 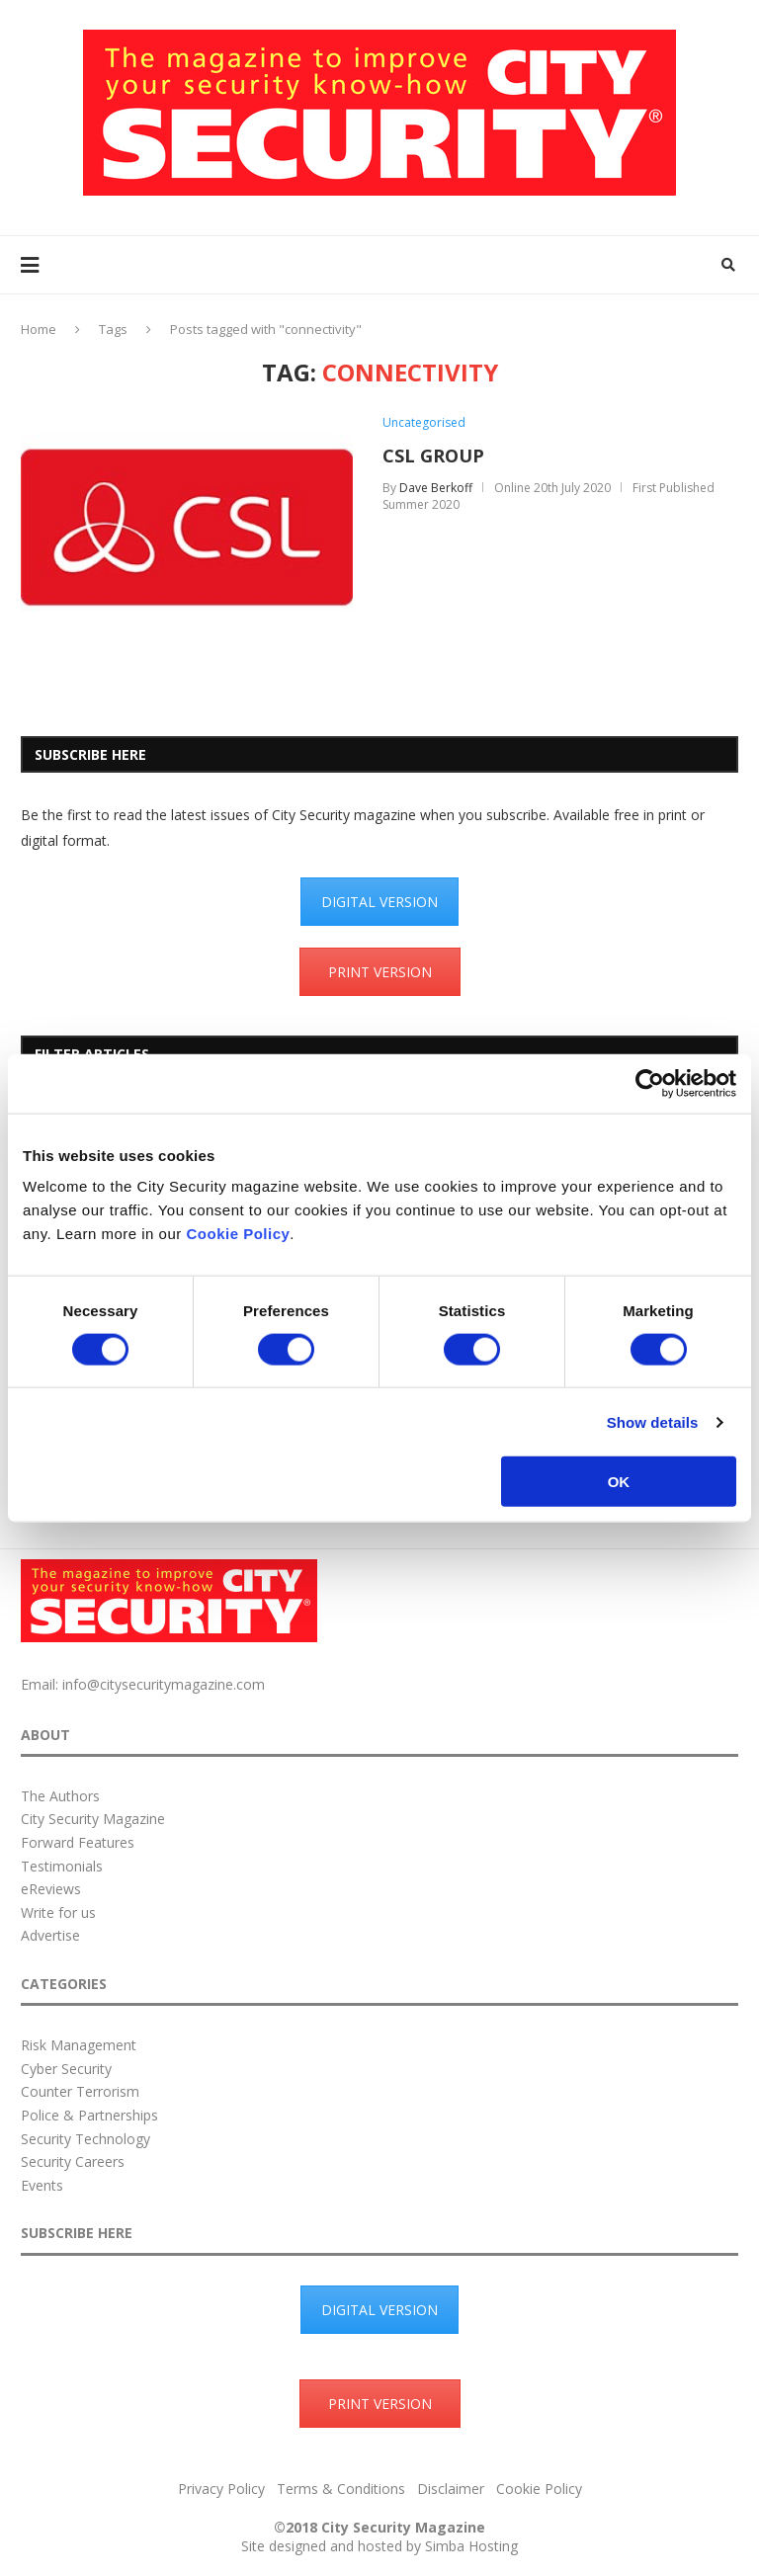 What do you see at coordinates (93, 1818) in the screenshot?
I see `City Security Magazine` at bounding box center [93, 1818].